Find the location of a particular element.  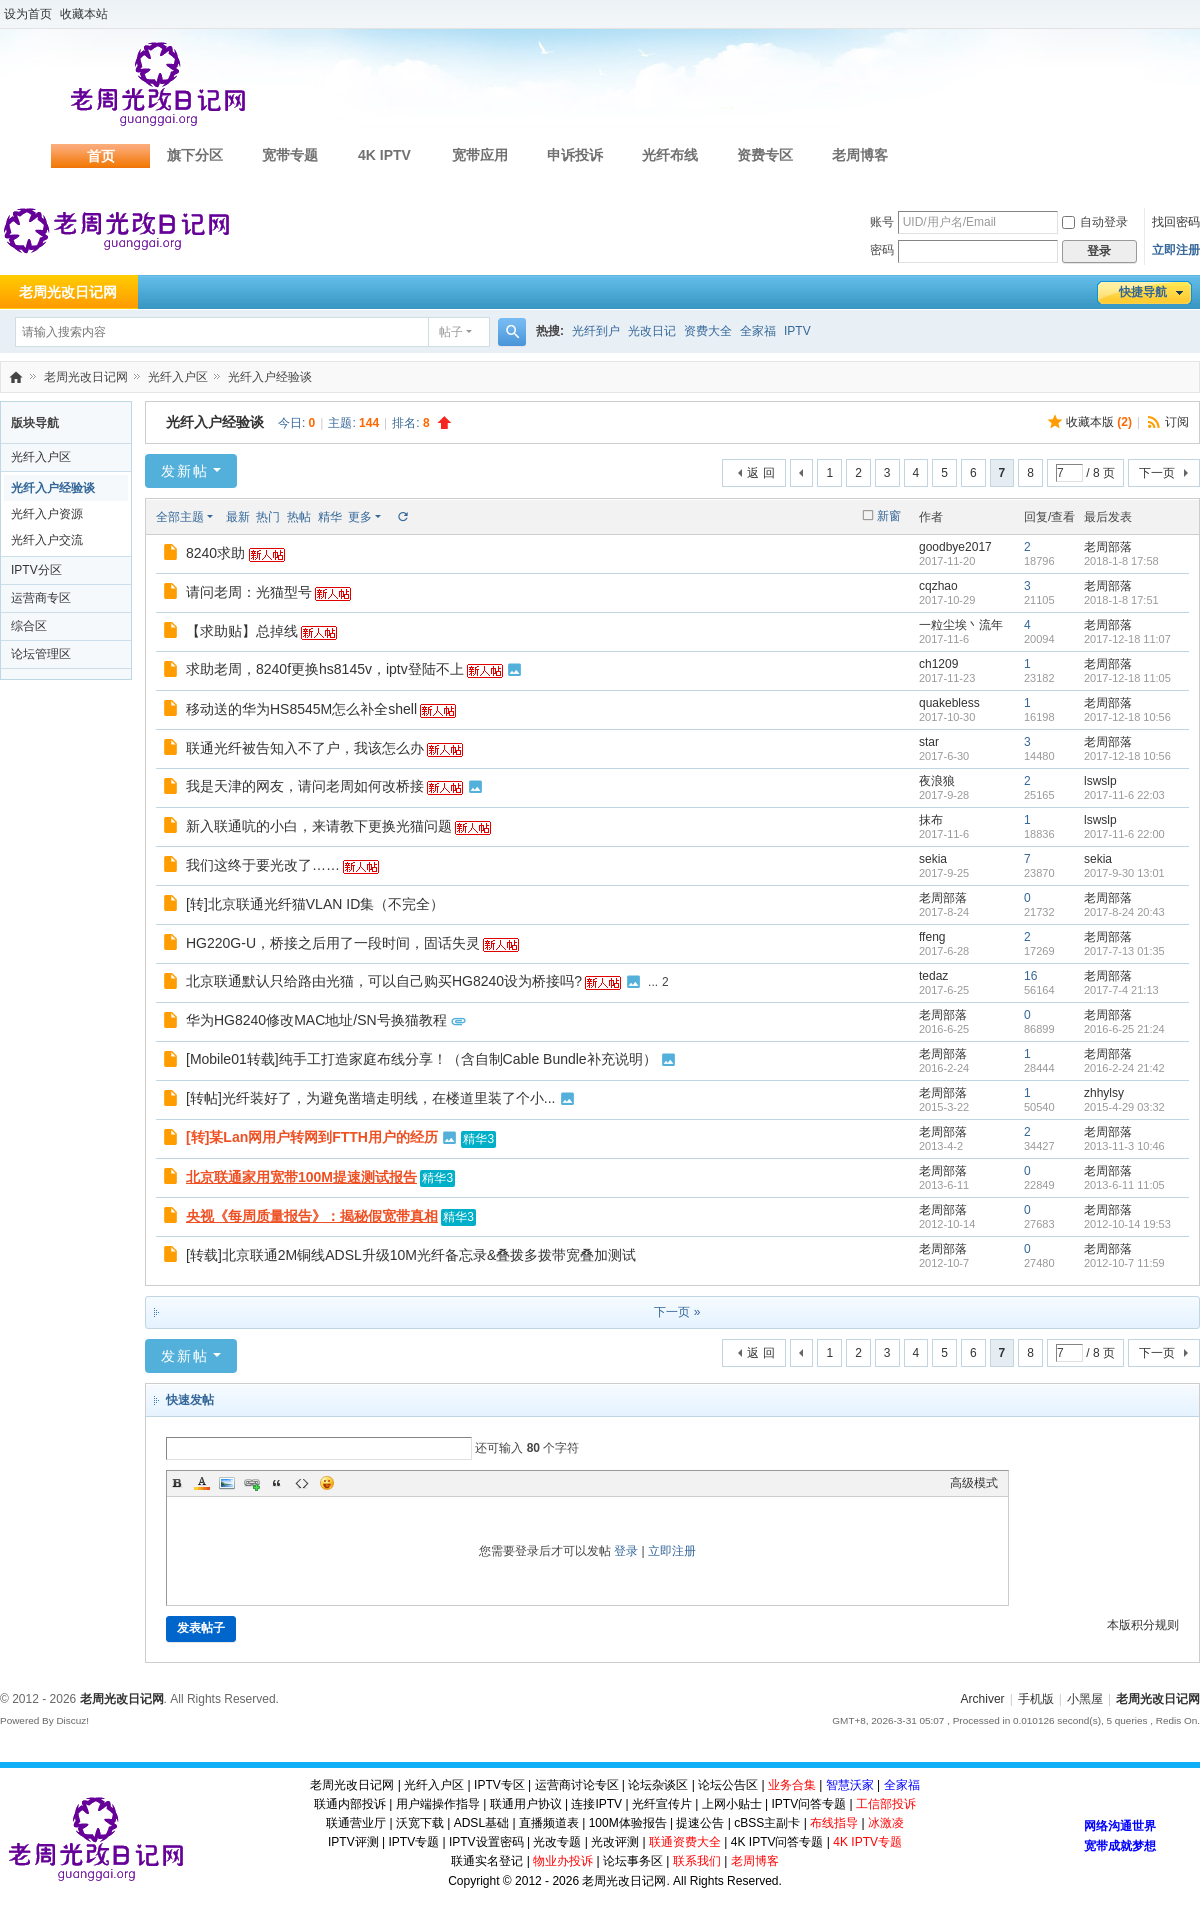

HG220G-U，桥接之后用了一段时间，固话失灵 is located at coordinates (333, 943).